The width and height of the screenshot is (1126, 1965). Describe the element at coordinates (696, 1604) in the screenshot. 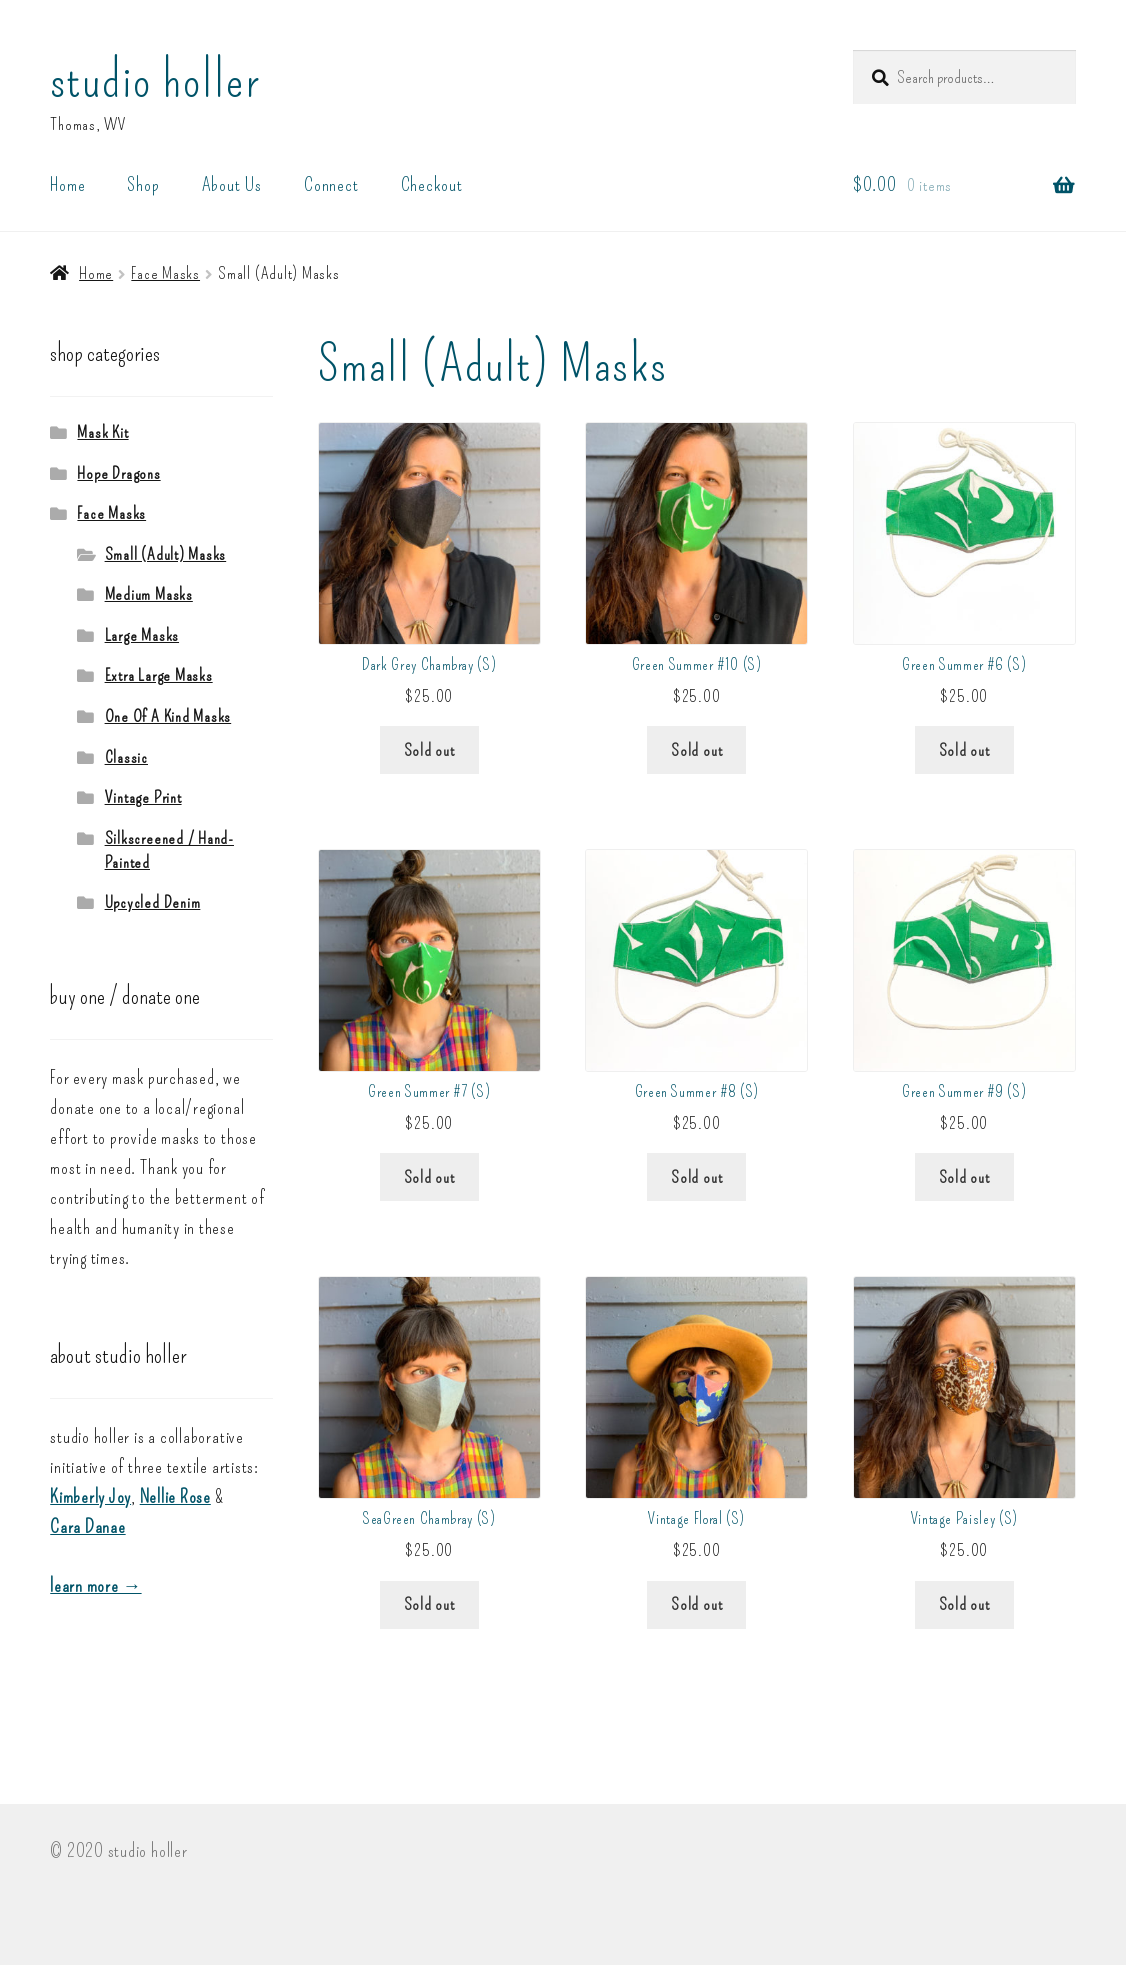

I see `Sold out [Read more about “Vintage Floral (S)”]` at that location.